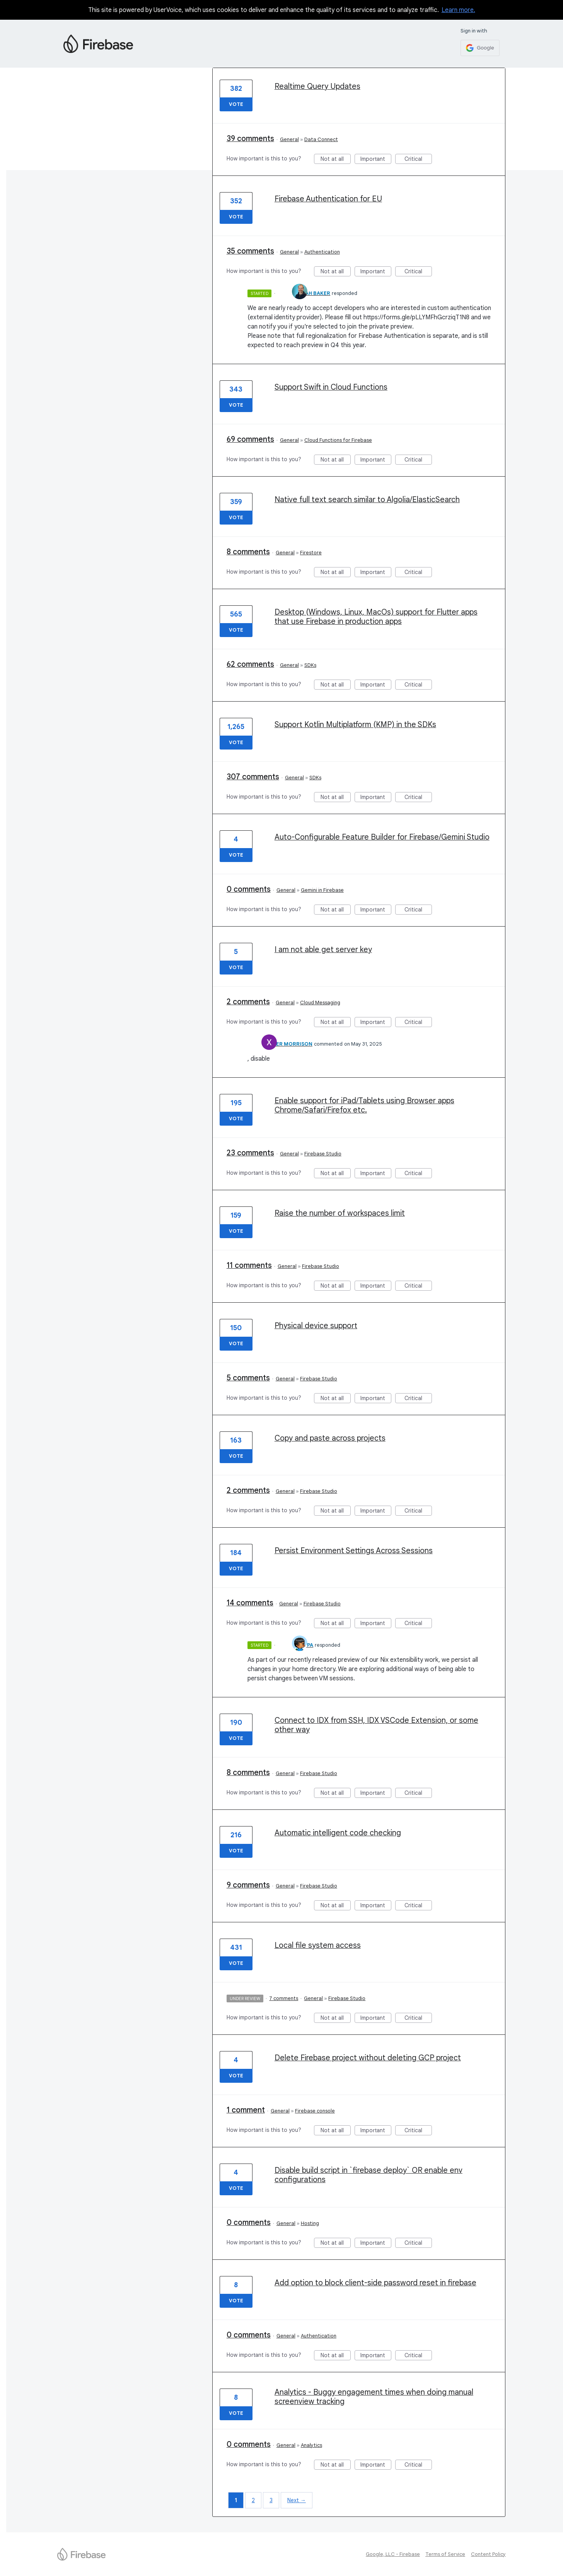  What do you see at coordinates (330, 1438) in the screenshot?
I see `Copy and paste across projects` at bounding box center [330, 1438].